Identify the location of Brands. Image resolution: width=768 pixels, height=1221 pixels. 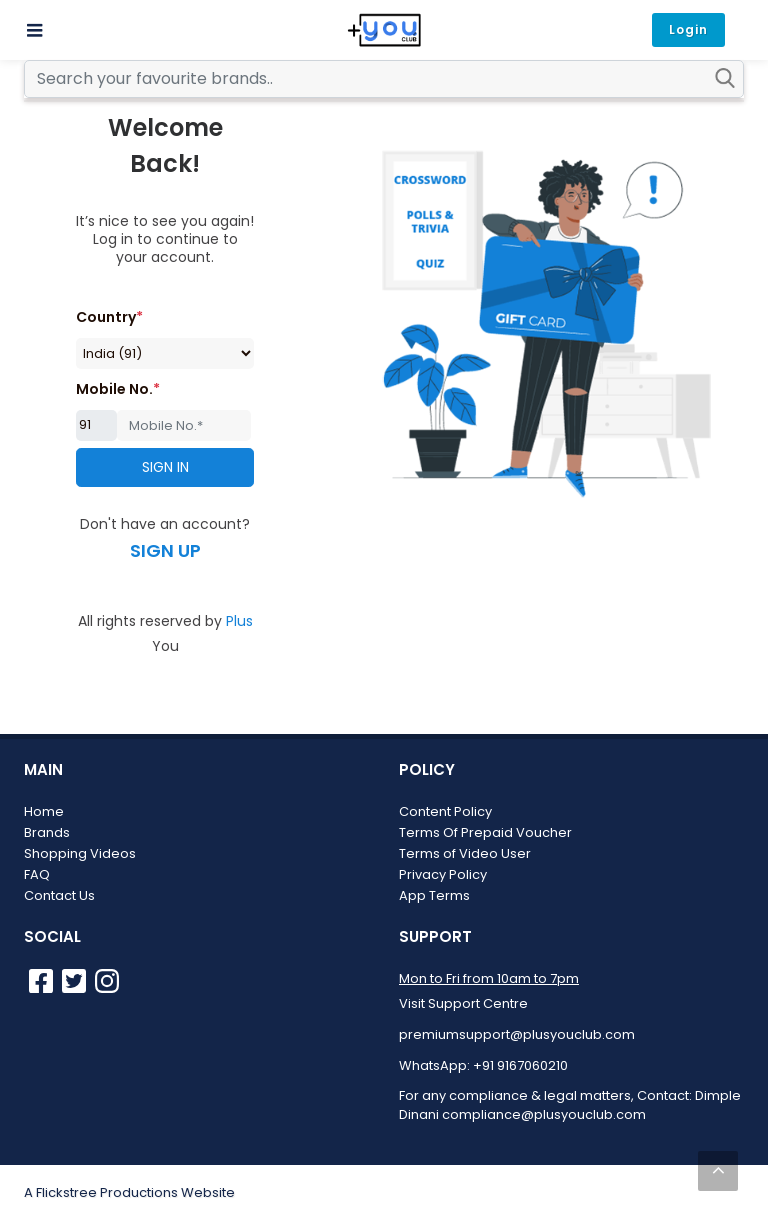
(47, 832).